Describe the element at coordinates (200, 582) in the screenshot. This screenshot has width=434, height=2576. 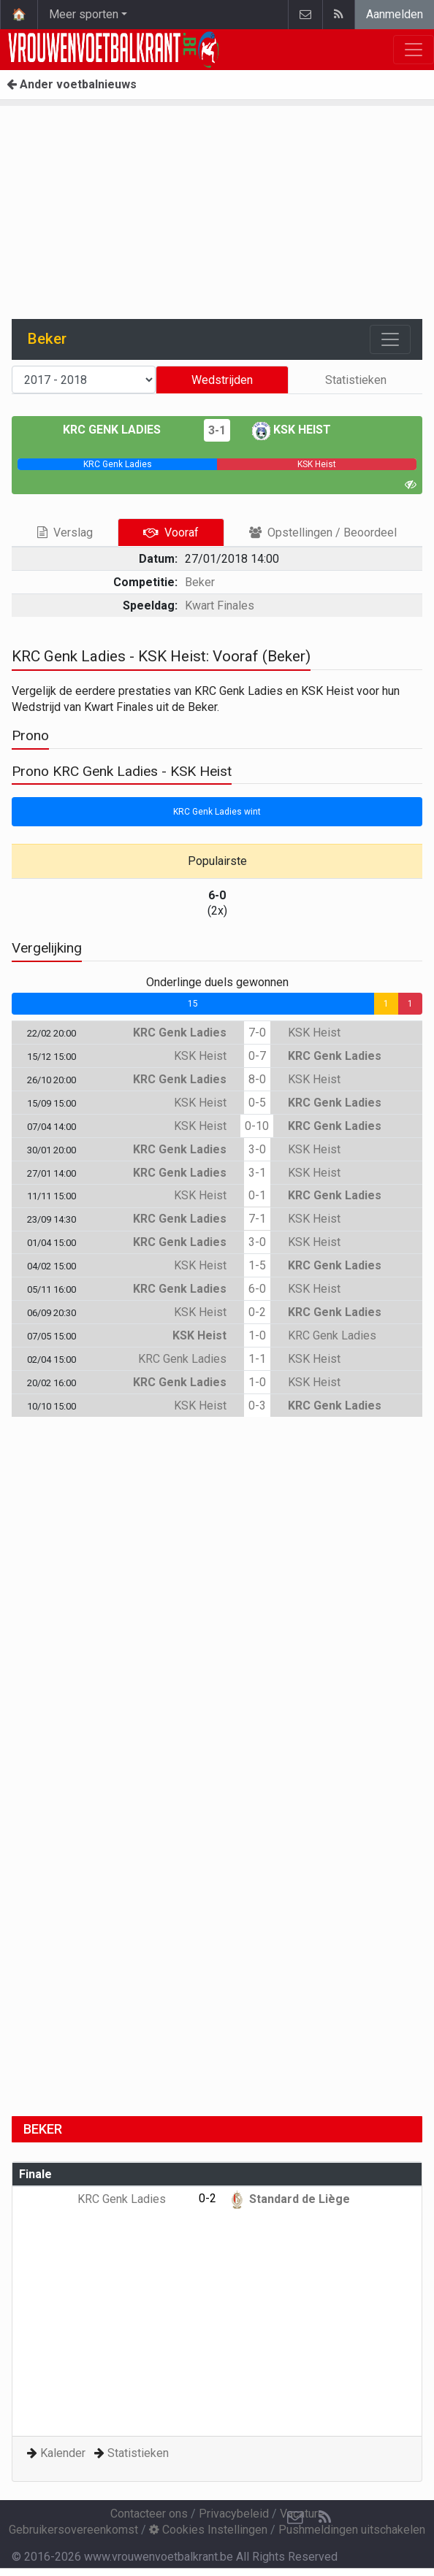
I see `Beker` at that location.